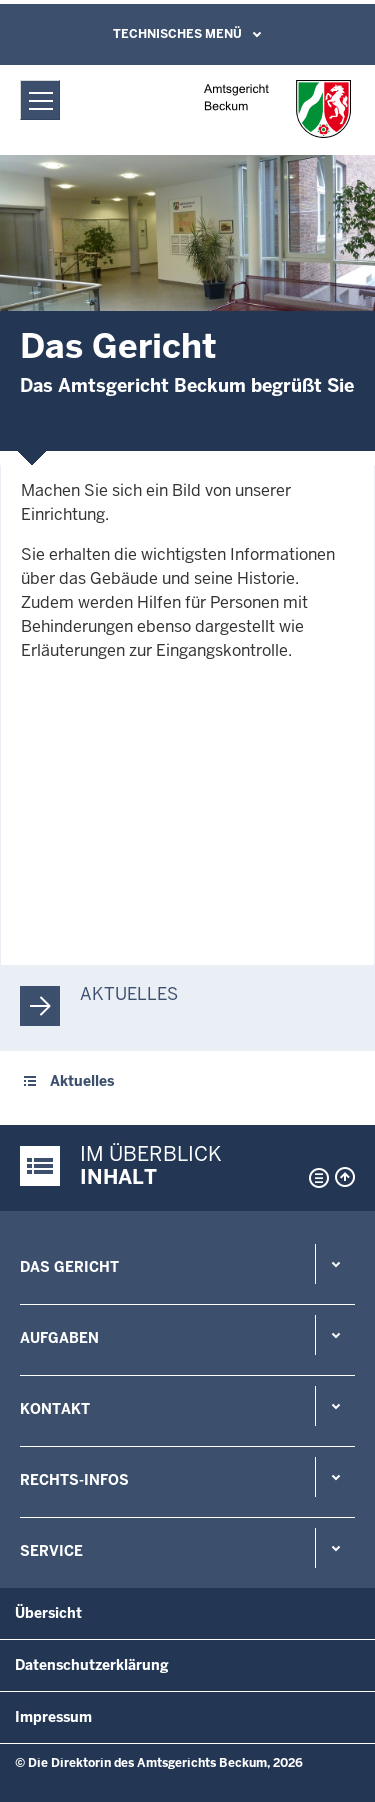 The image size is (375, 1802). Describe the element at coordinates (48, 1613) in the screenshot. I see `Übersicht` at that location.